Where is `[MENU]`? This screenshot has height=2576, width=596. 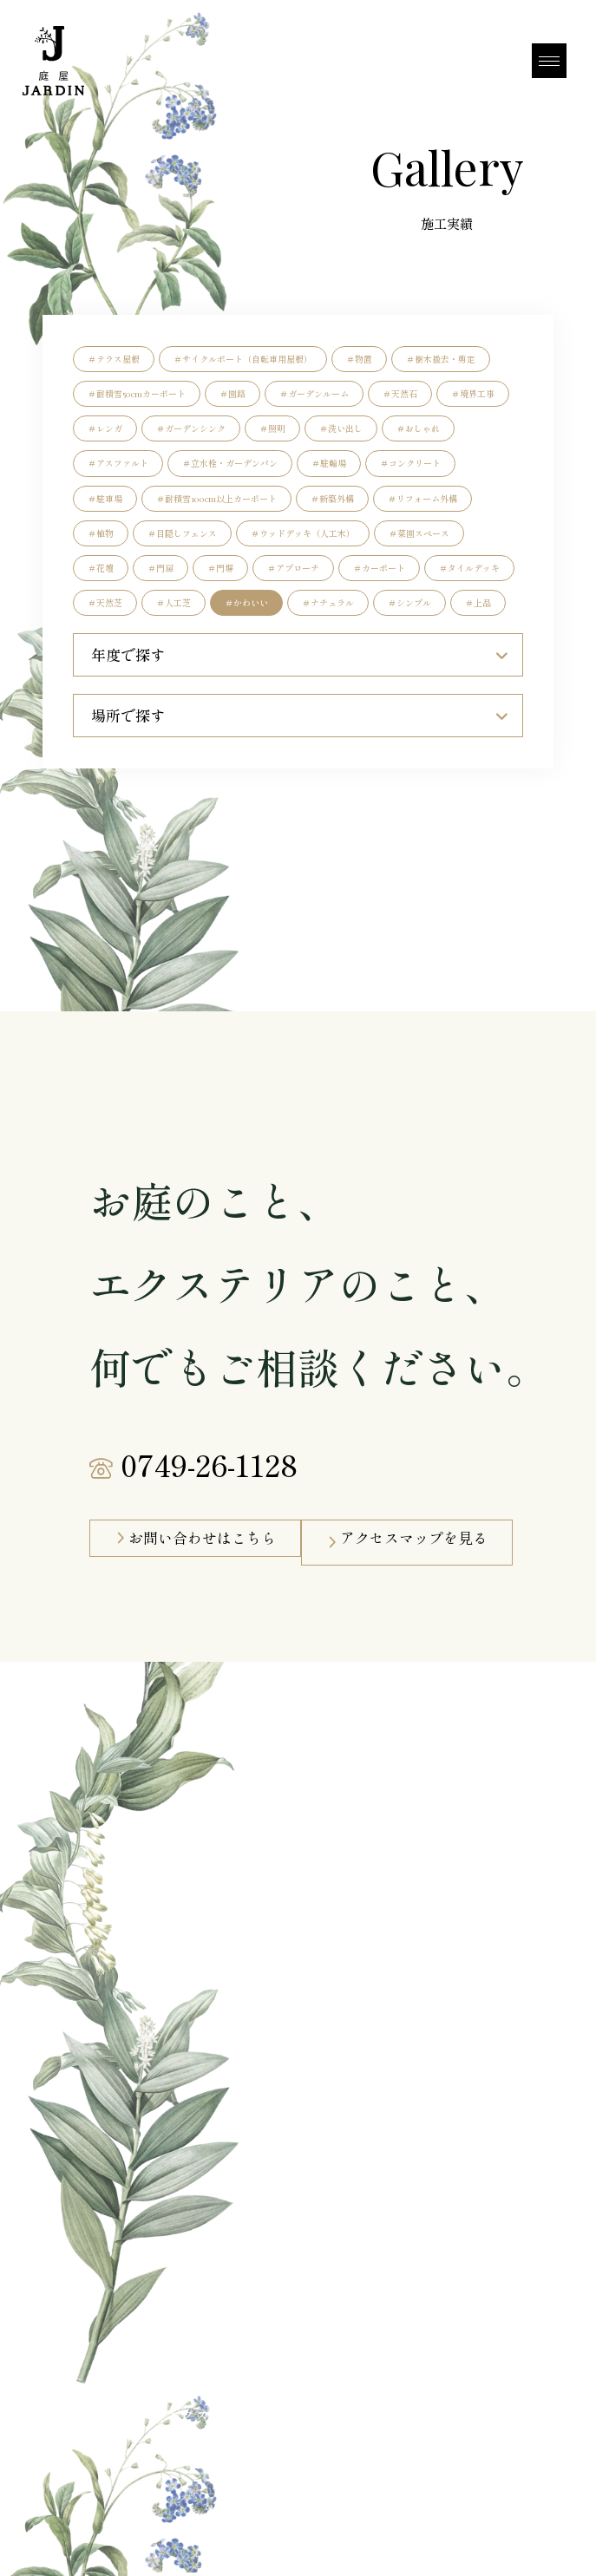 [MENU] is located at coordinates (549, 60).